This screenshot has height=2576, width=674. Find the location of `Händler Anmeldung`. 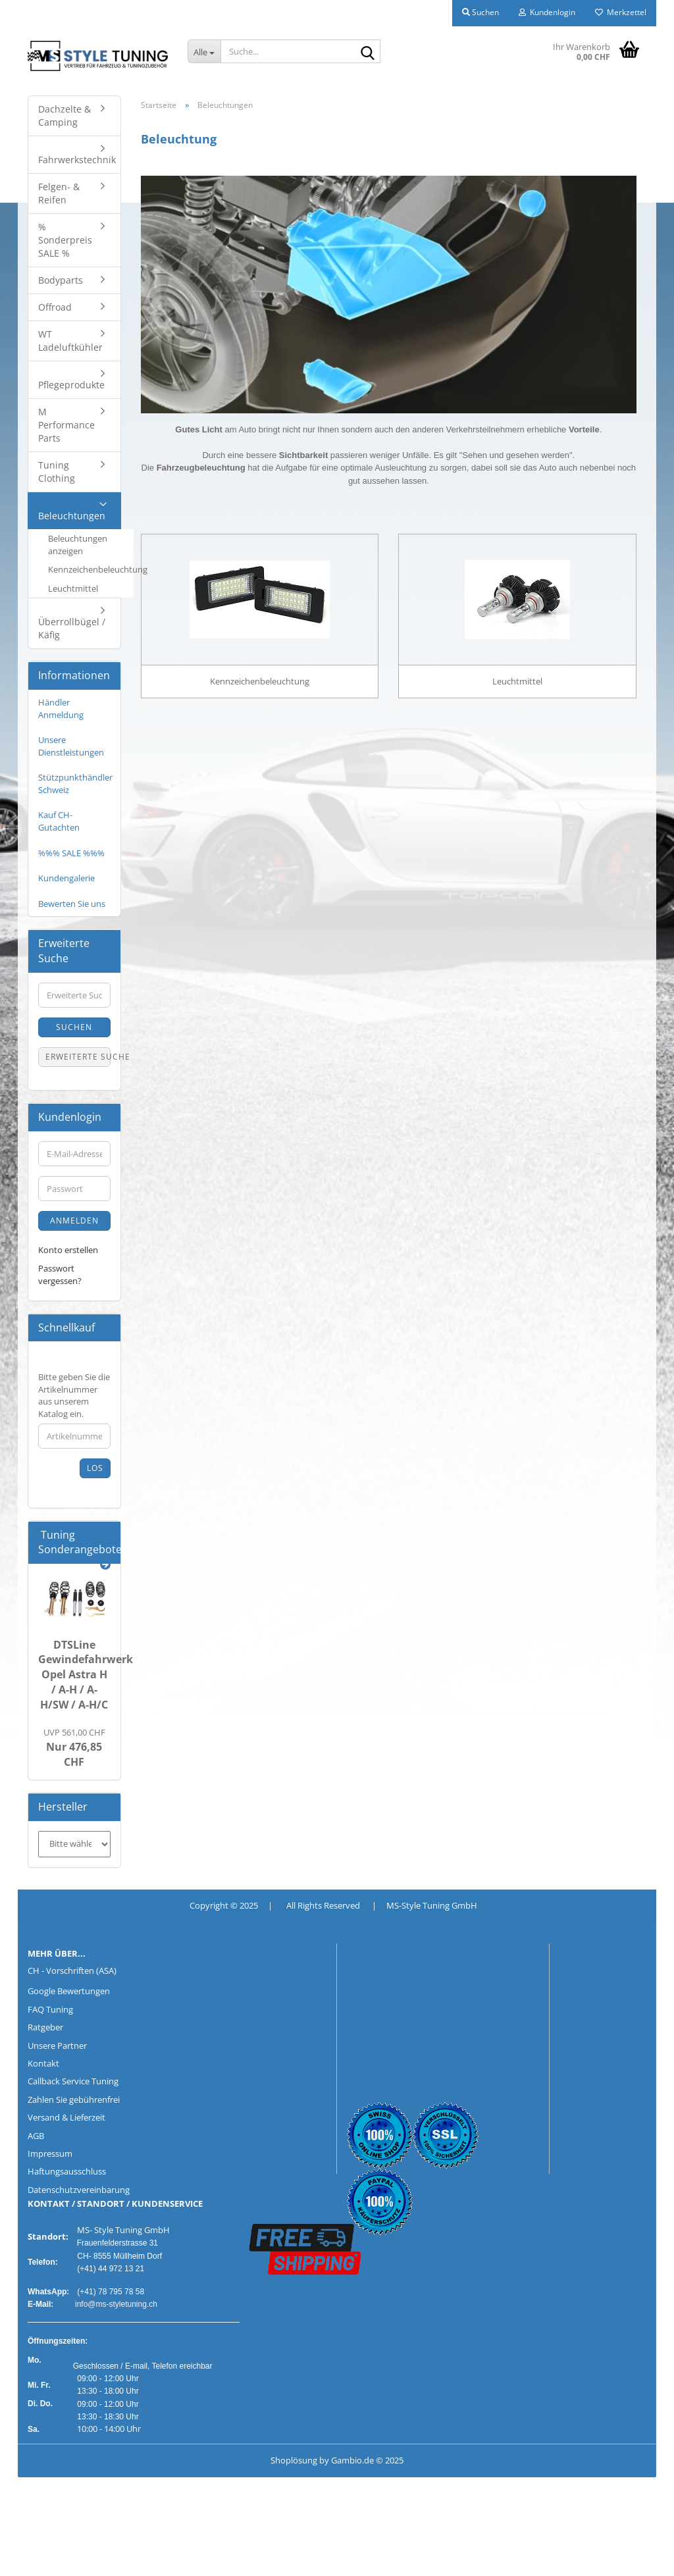

Händler Anmeldung is located at coordinates (61, 708).